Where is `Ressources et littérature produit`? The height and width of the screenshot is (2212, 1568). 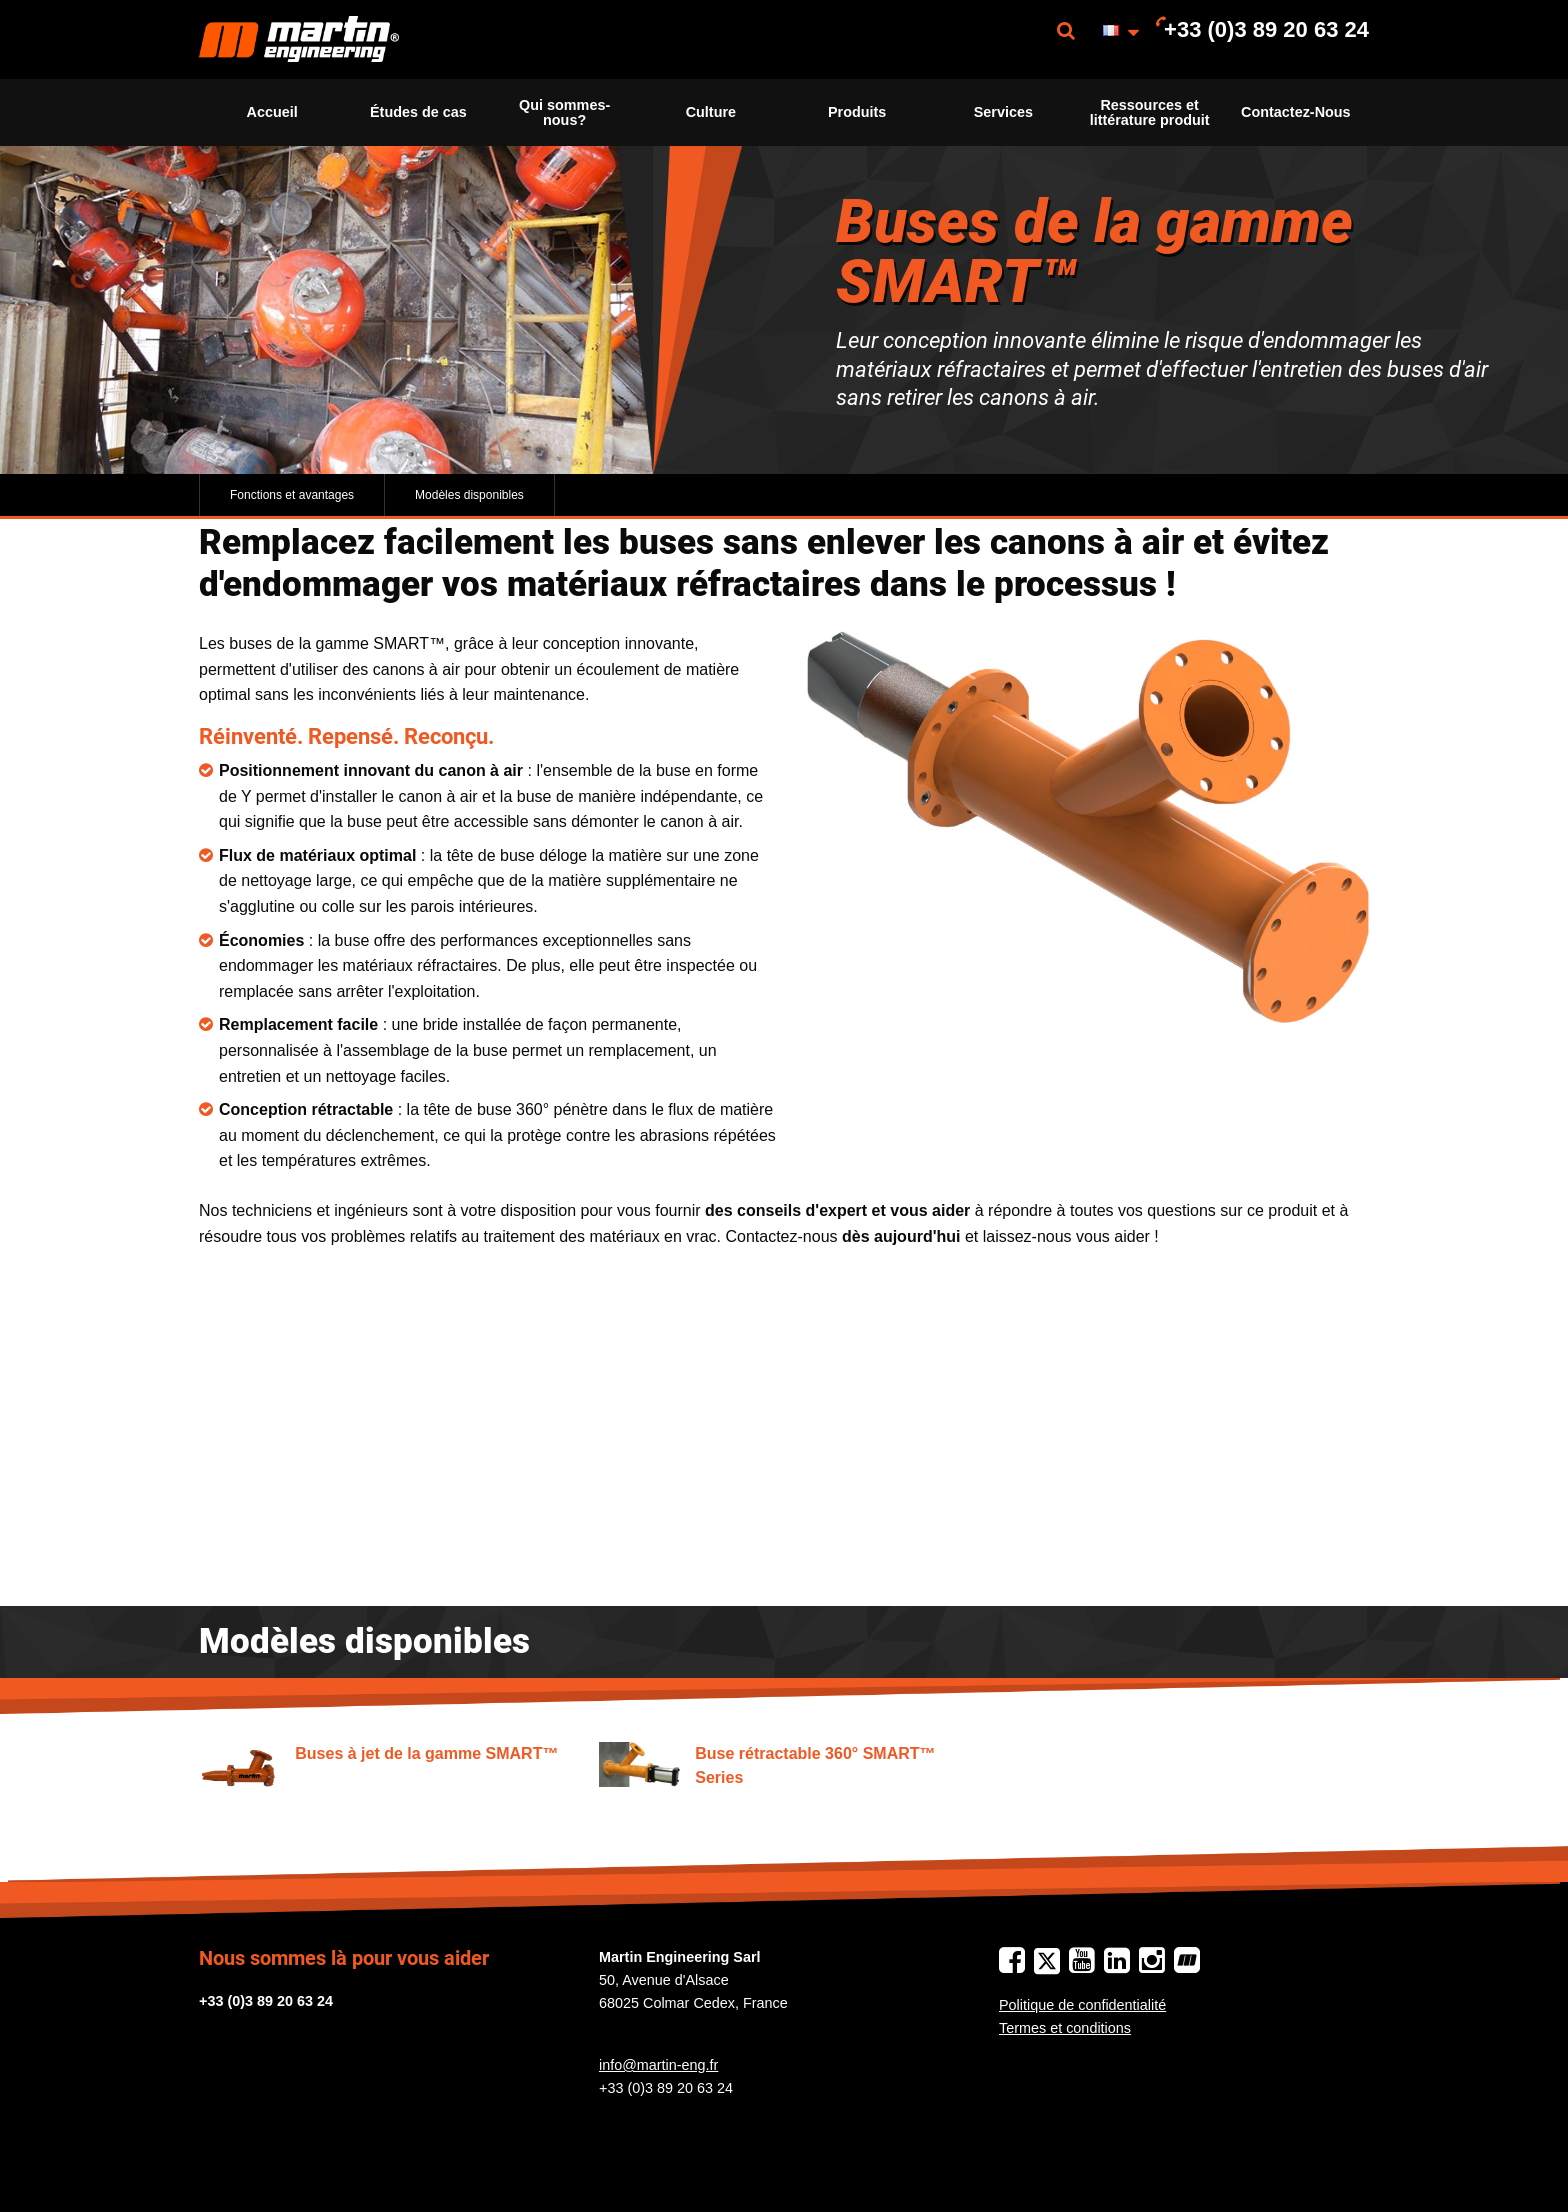 Ressources et littérature produit is located at coordinates (1150, 112).